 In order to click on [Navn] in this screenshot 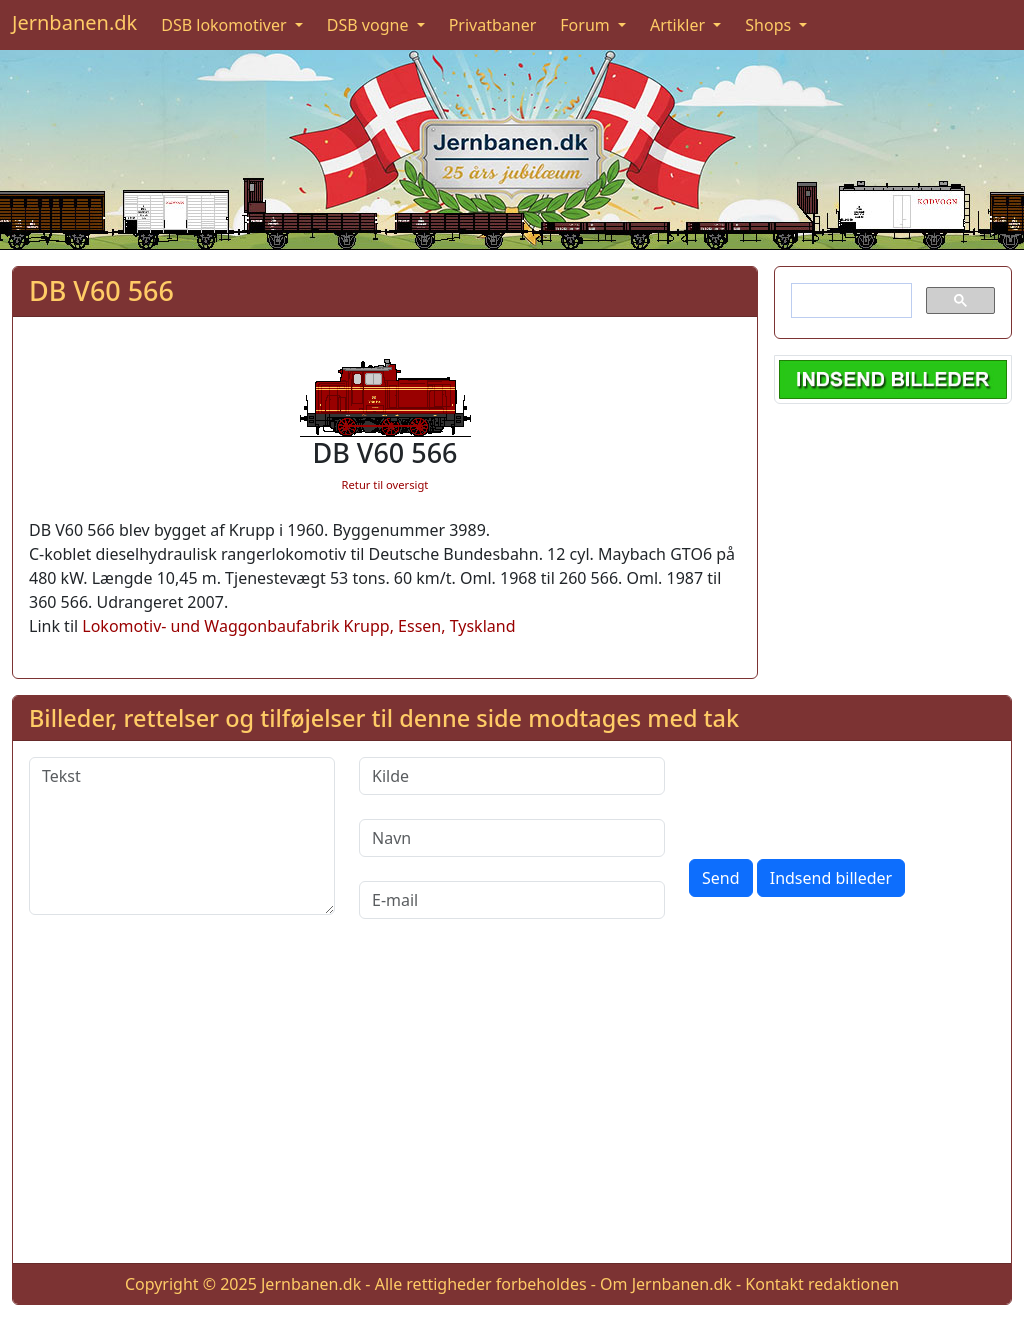, I will do `click(512, 838)`.